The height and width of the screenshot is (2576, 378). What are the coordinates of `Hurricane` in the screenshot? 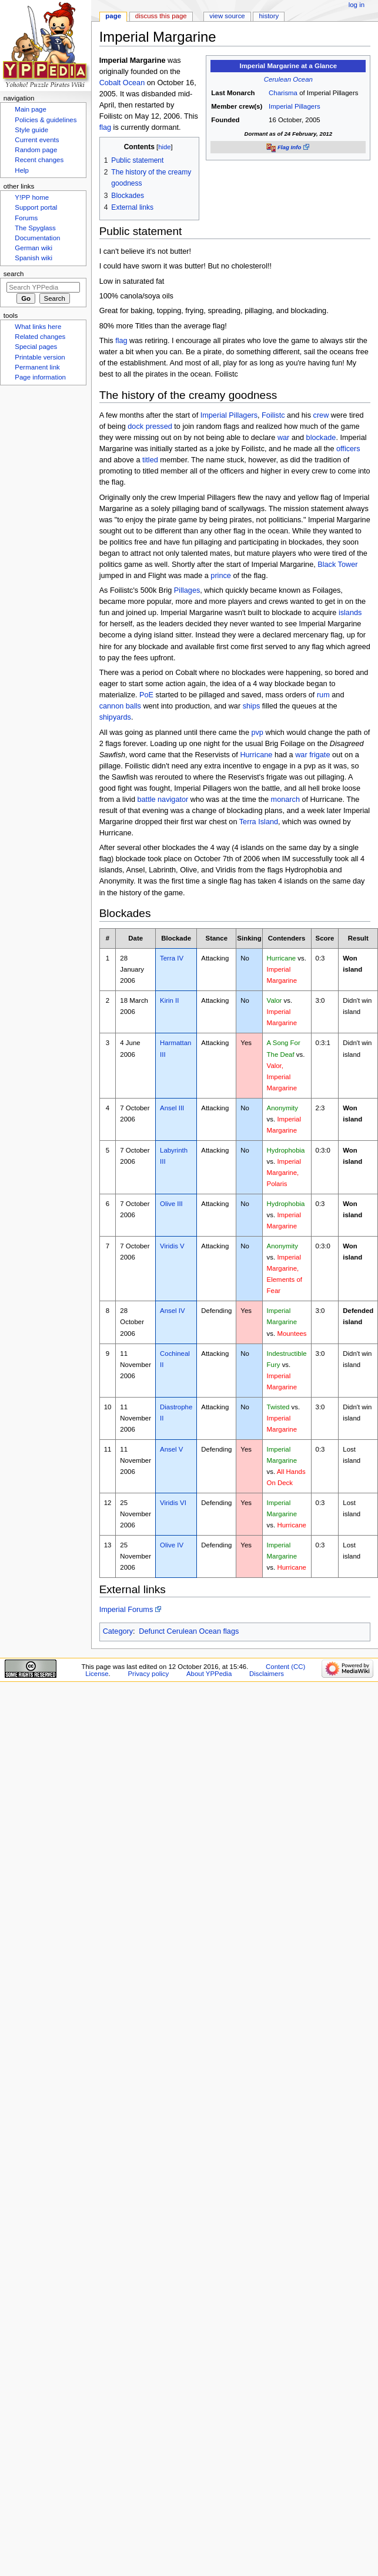 It's located at (256, 755).